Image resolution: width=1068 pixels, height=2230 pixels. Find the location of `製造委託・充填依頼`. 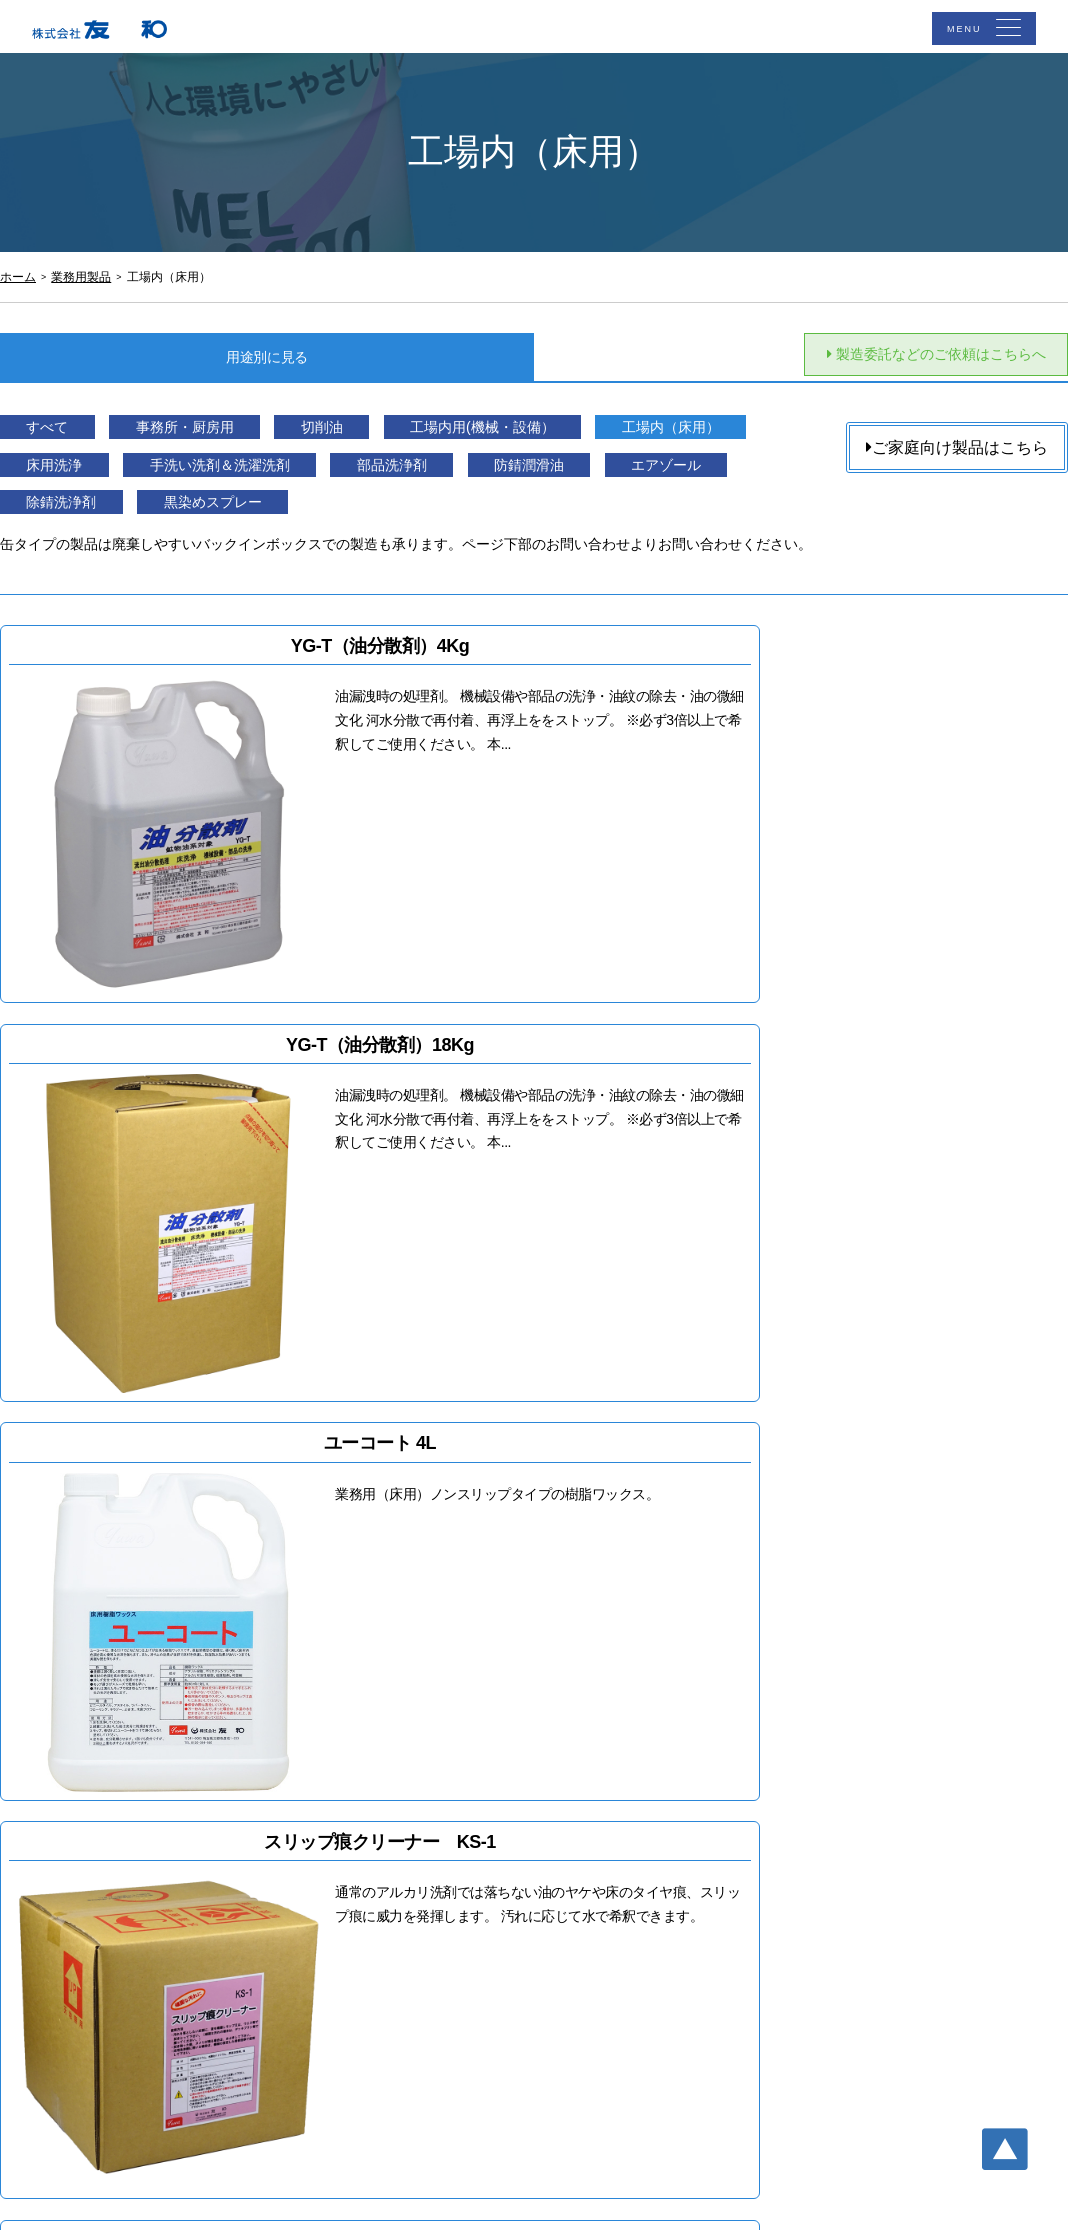

製造委託・充填依頼 is located at coordinates (503, 1892).